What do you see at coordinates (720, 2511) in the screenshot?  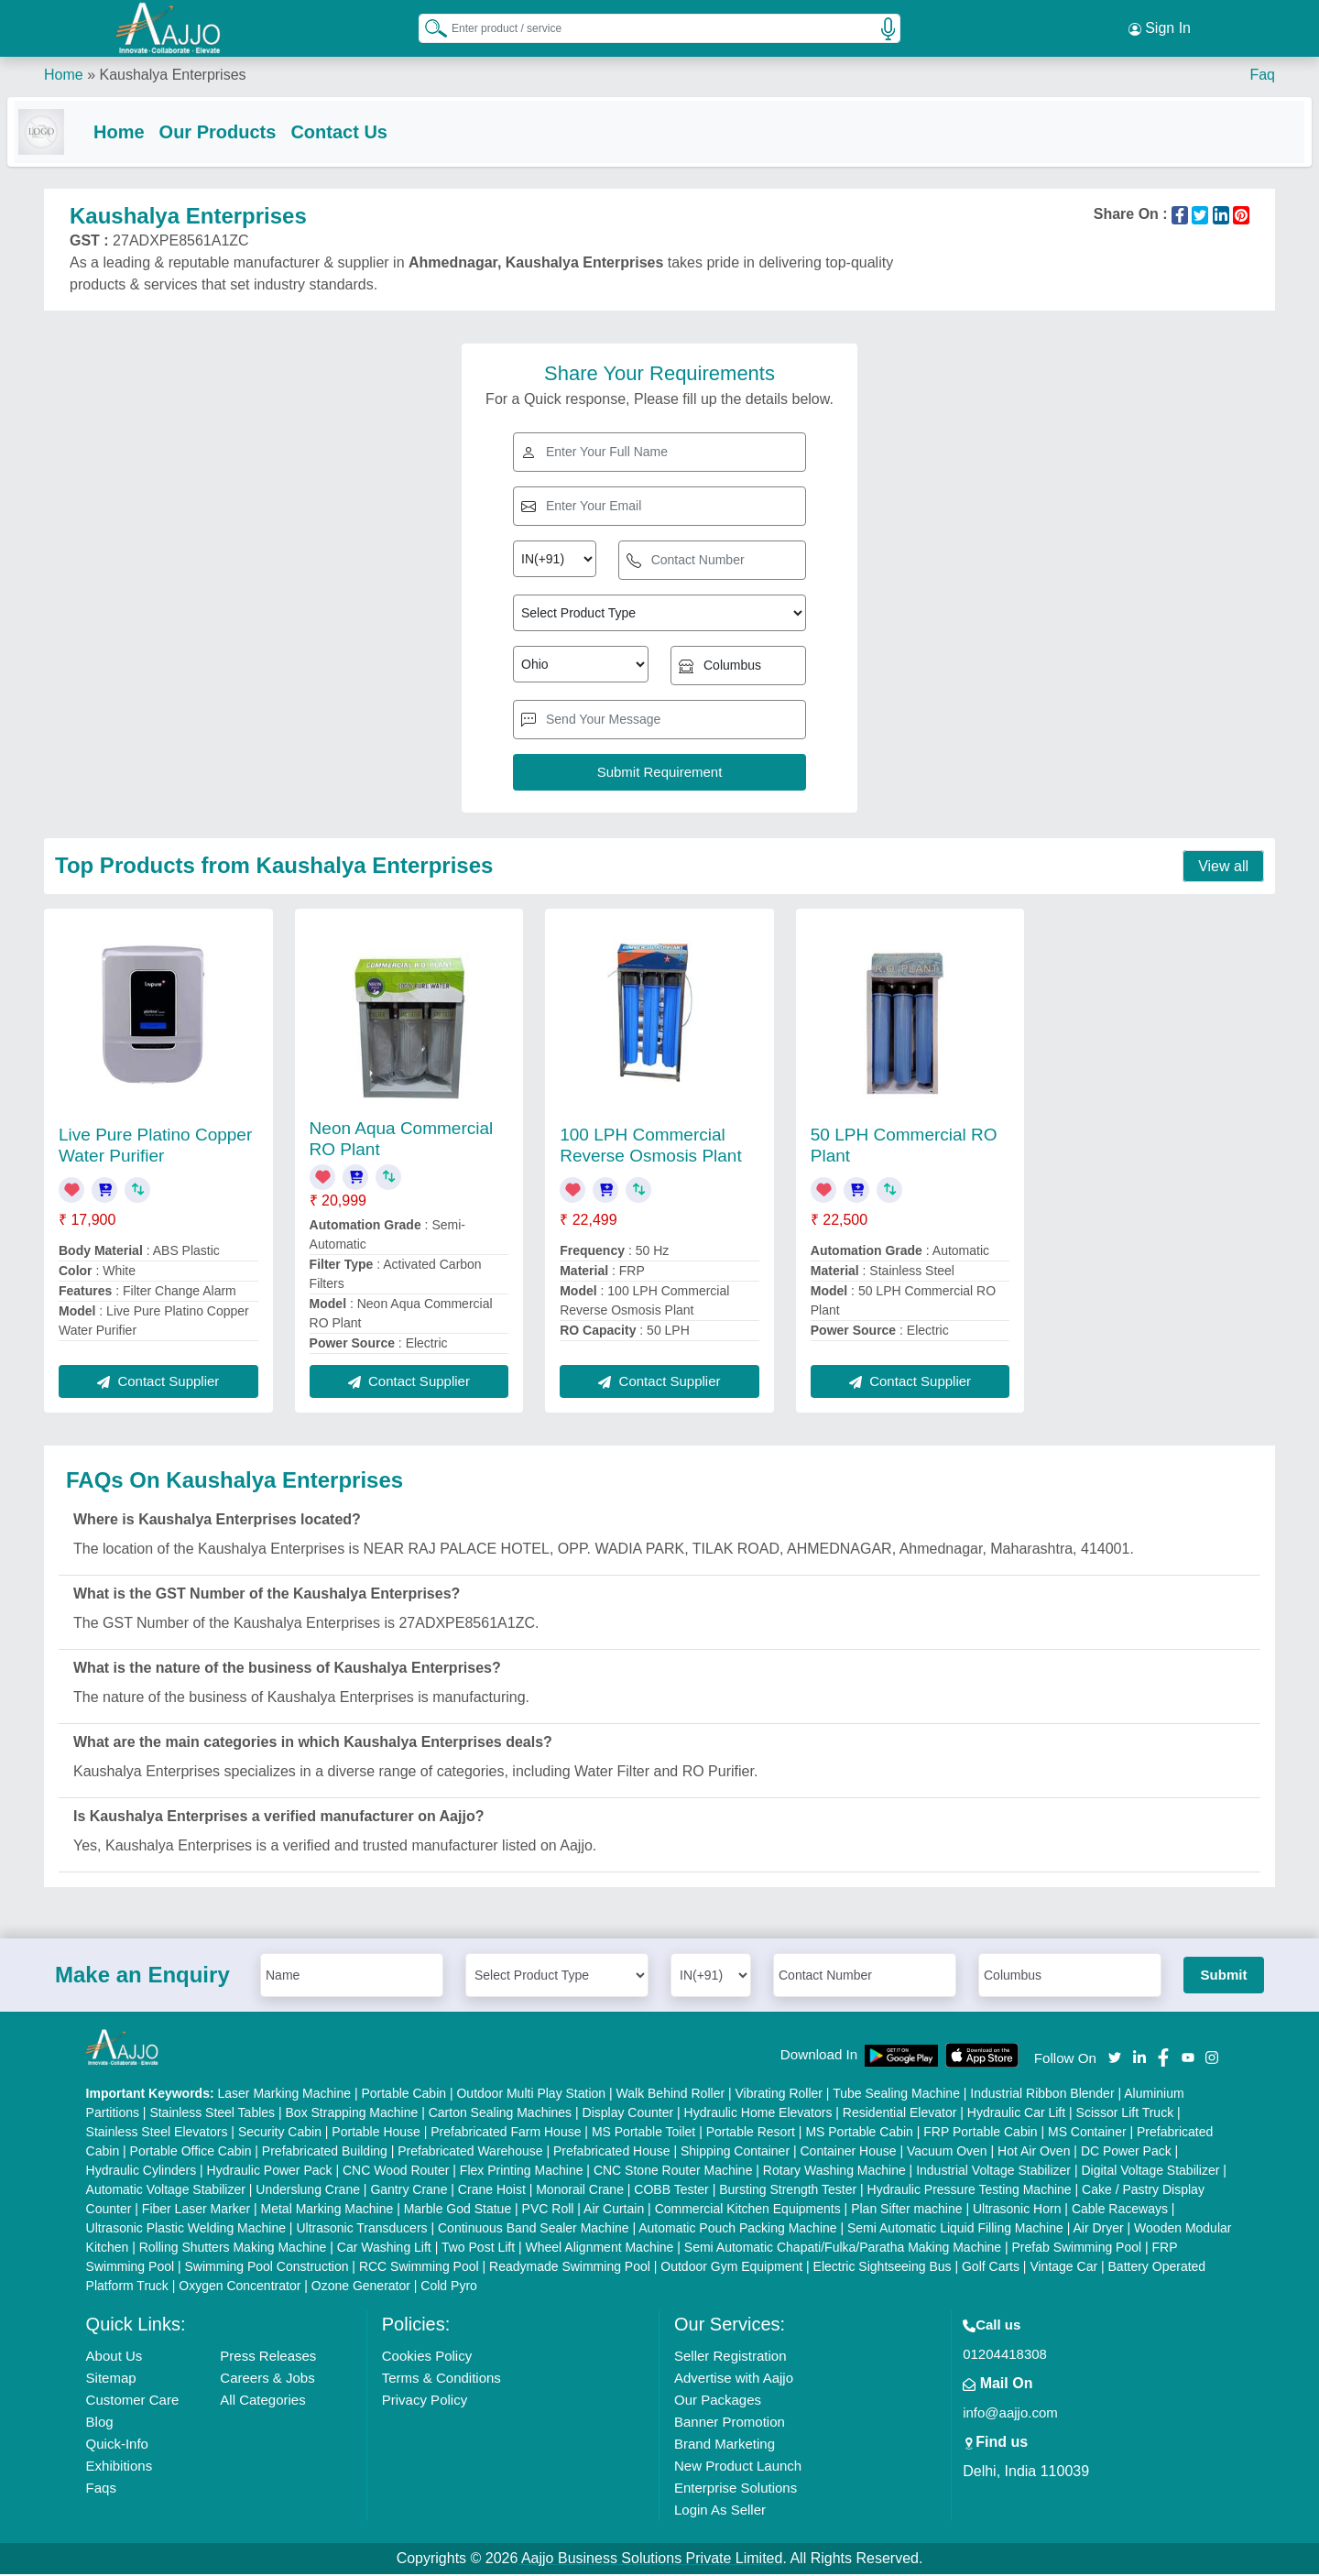 I see `Login As Seller` at bounding box center [720, 2511].